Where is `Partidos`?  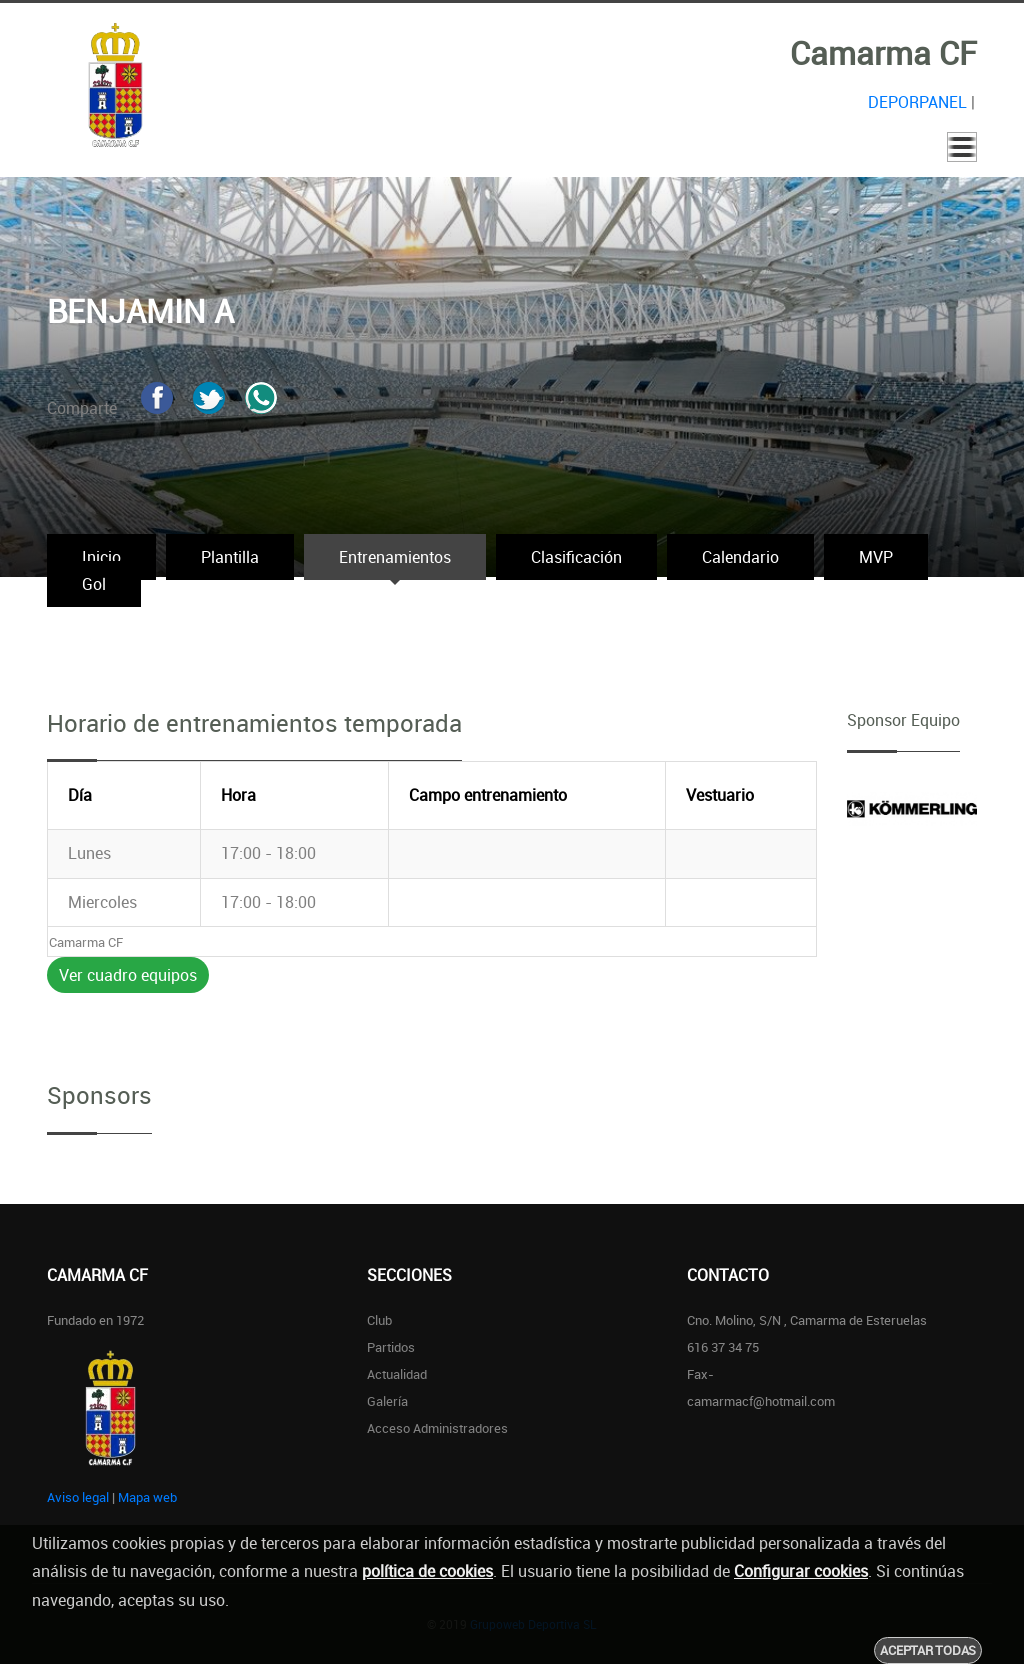
Partidos is located at coordinates (391, 1347).